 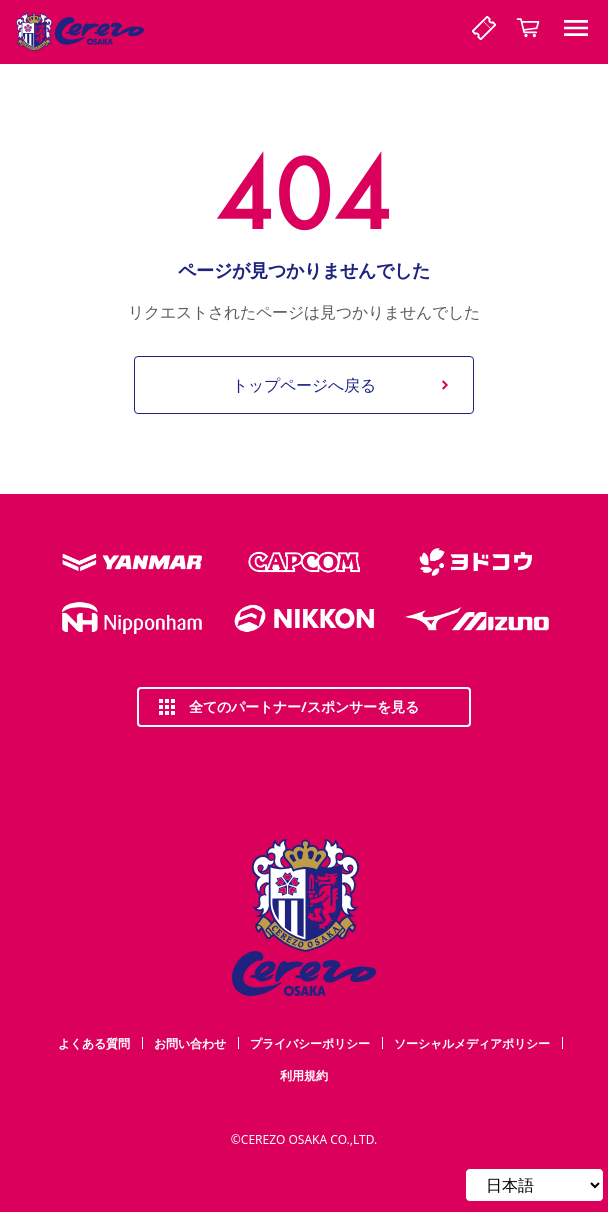 I want to click on よくある質問, so click(x=94, y=1043).